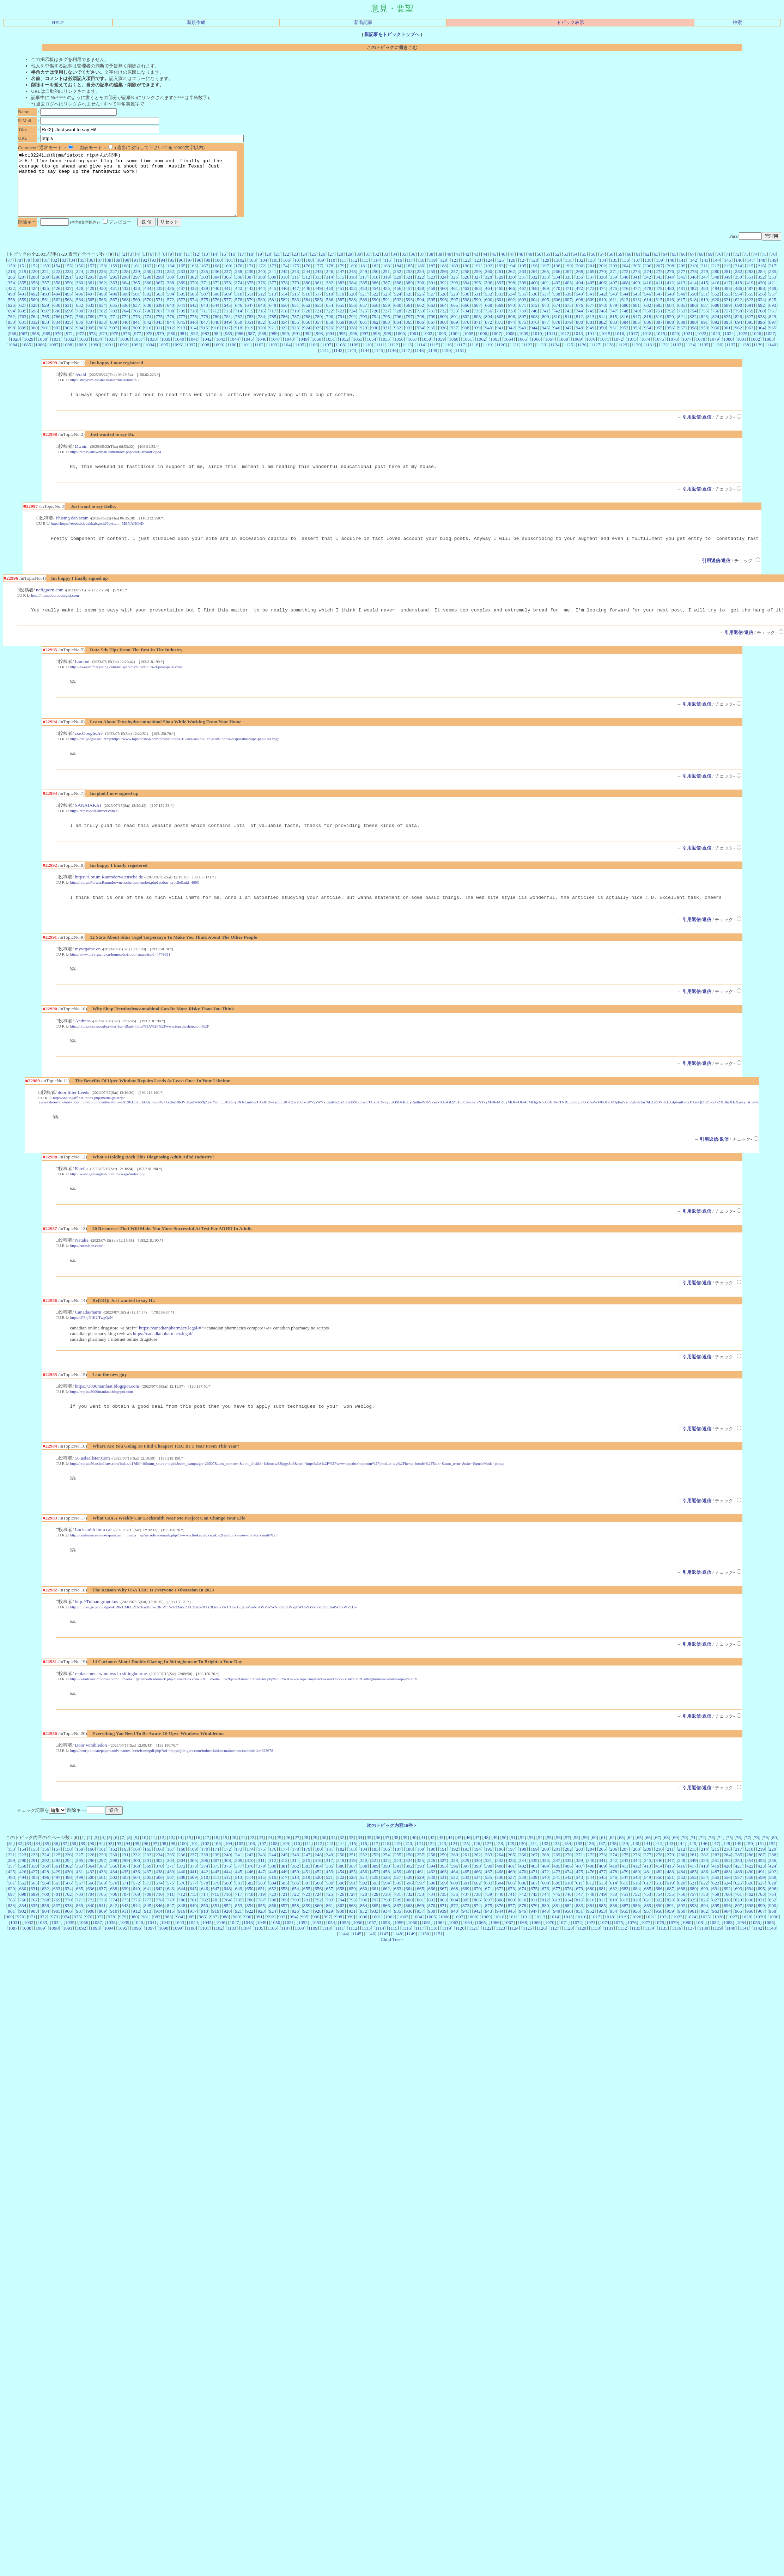 The width and height of the screenshot is (784, 2576). What do you see at coordinates (548, 266) in the screenshot?
I see `51` at bounding box center [548, 266].